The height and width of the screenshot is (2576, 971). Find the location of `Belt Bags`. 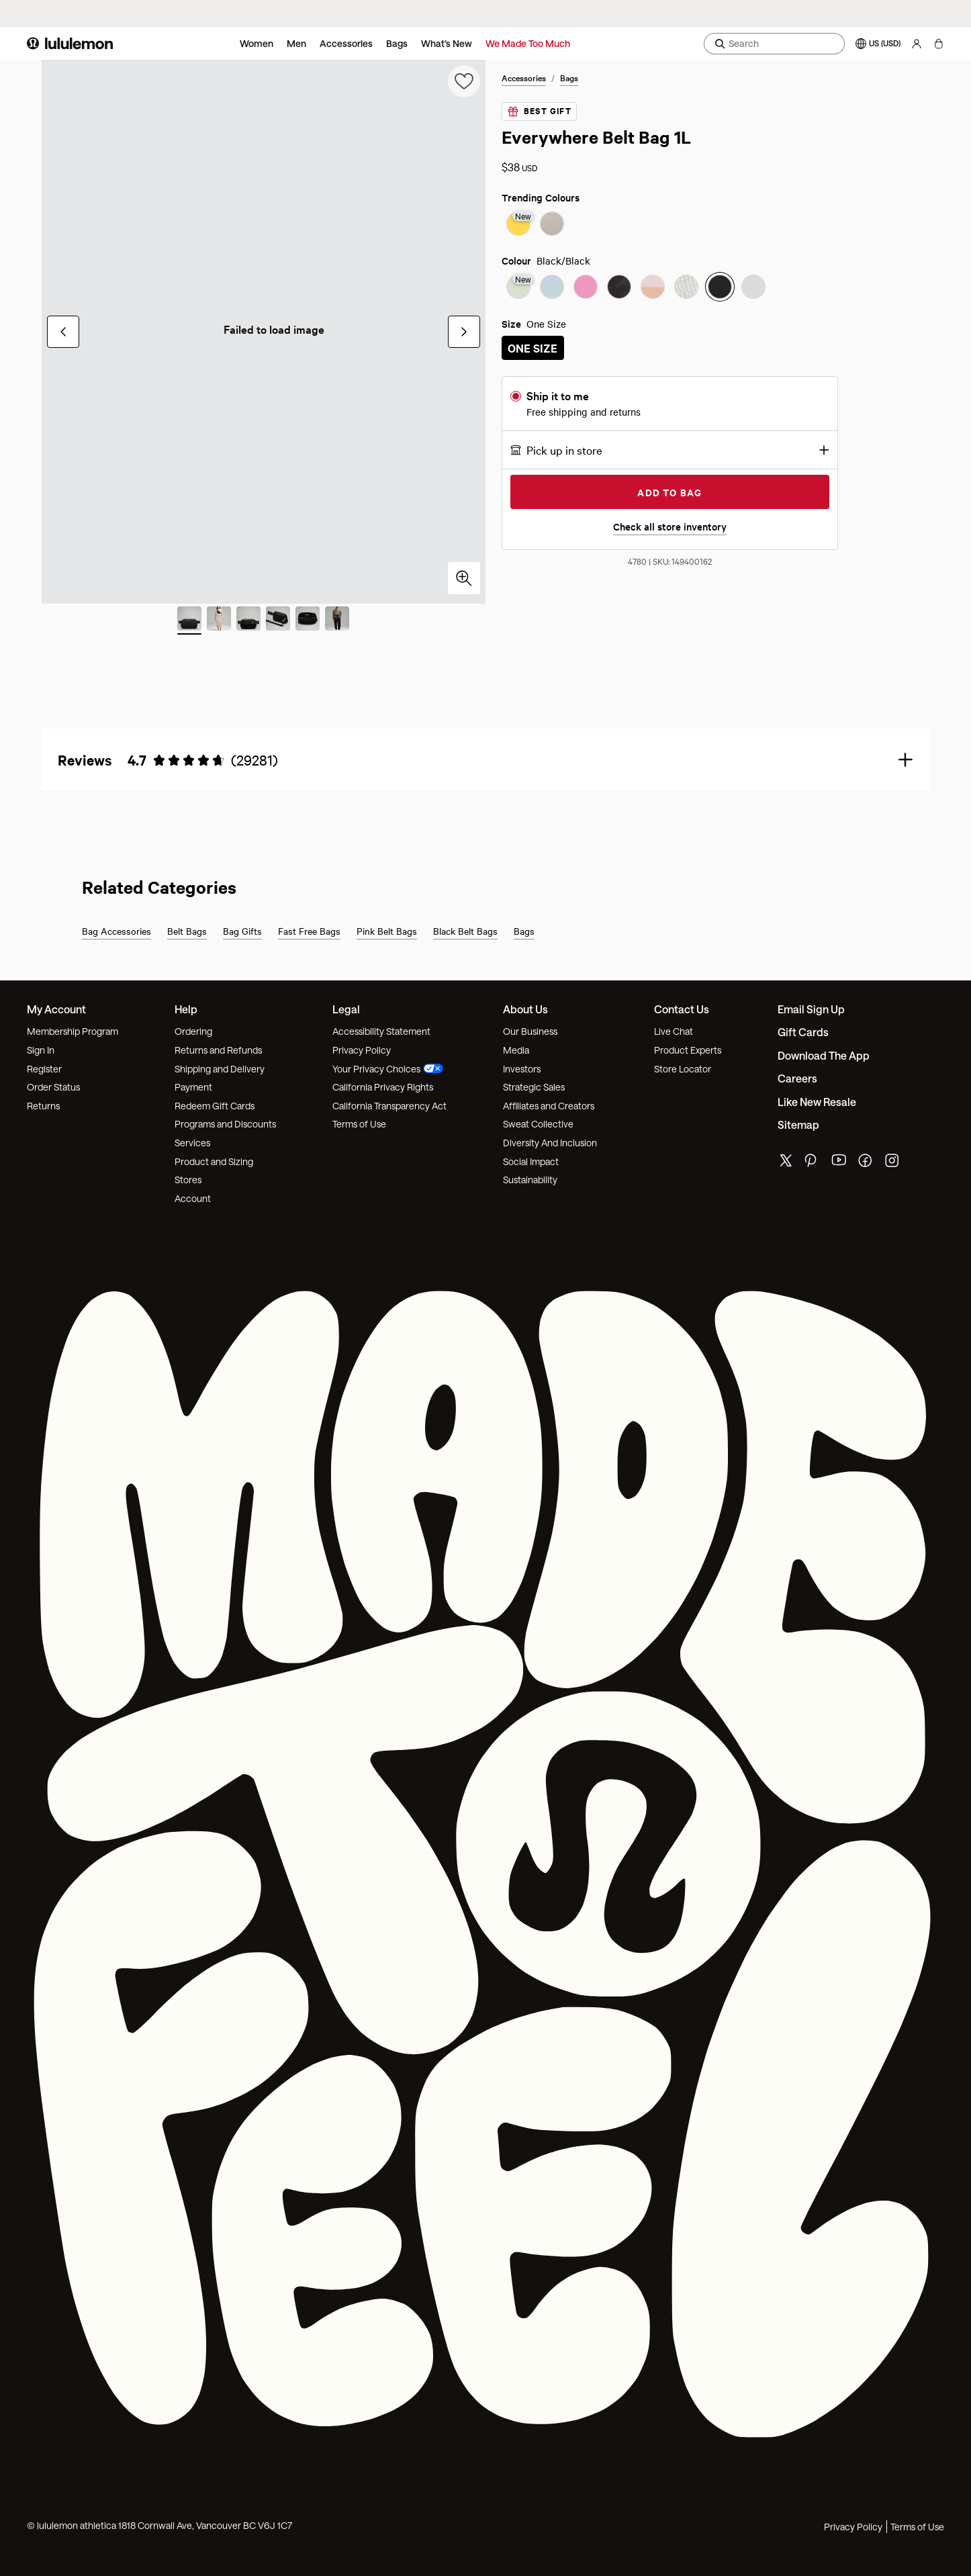

Belt Bags is located at coordinates (187, 931).